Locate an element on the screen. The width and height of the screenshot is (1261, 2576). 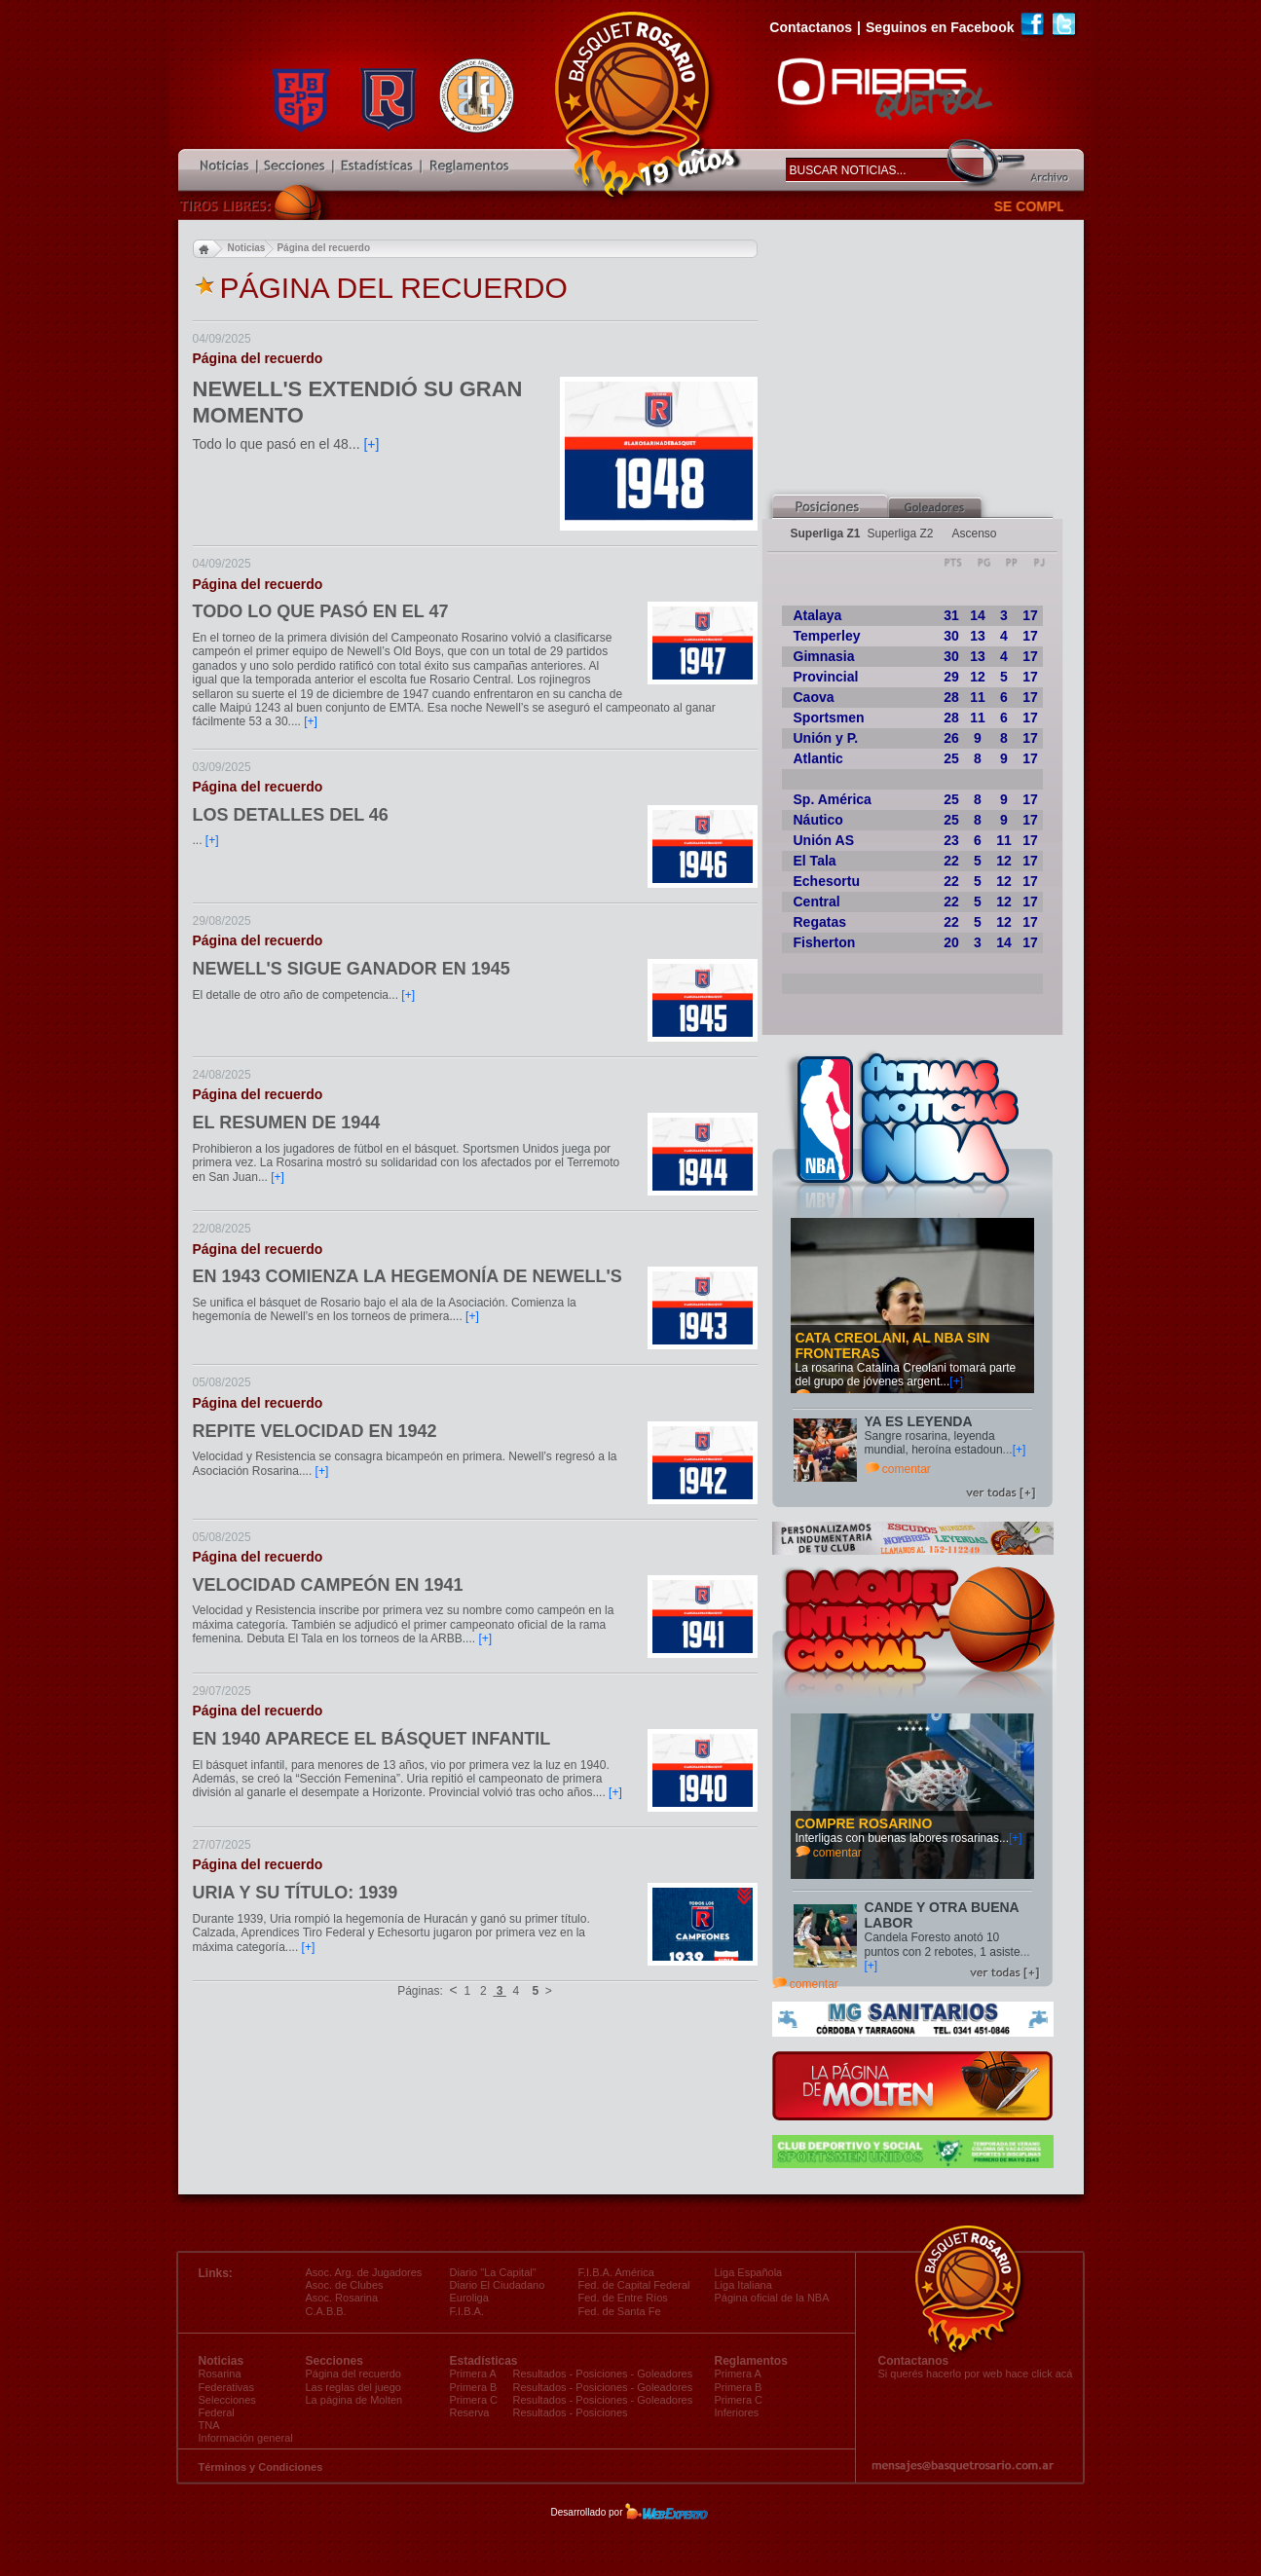
Las reglas del juego is located at coordinates (353, 2387).